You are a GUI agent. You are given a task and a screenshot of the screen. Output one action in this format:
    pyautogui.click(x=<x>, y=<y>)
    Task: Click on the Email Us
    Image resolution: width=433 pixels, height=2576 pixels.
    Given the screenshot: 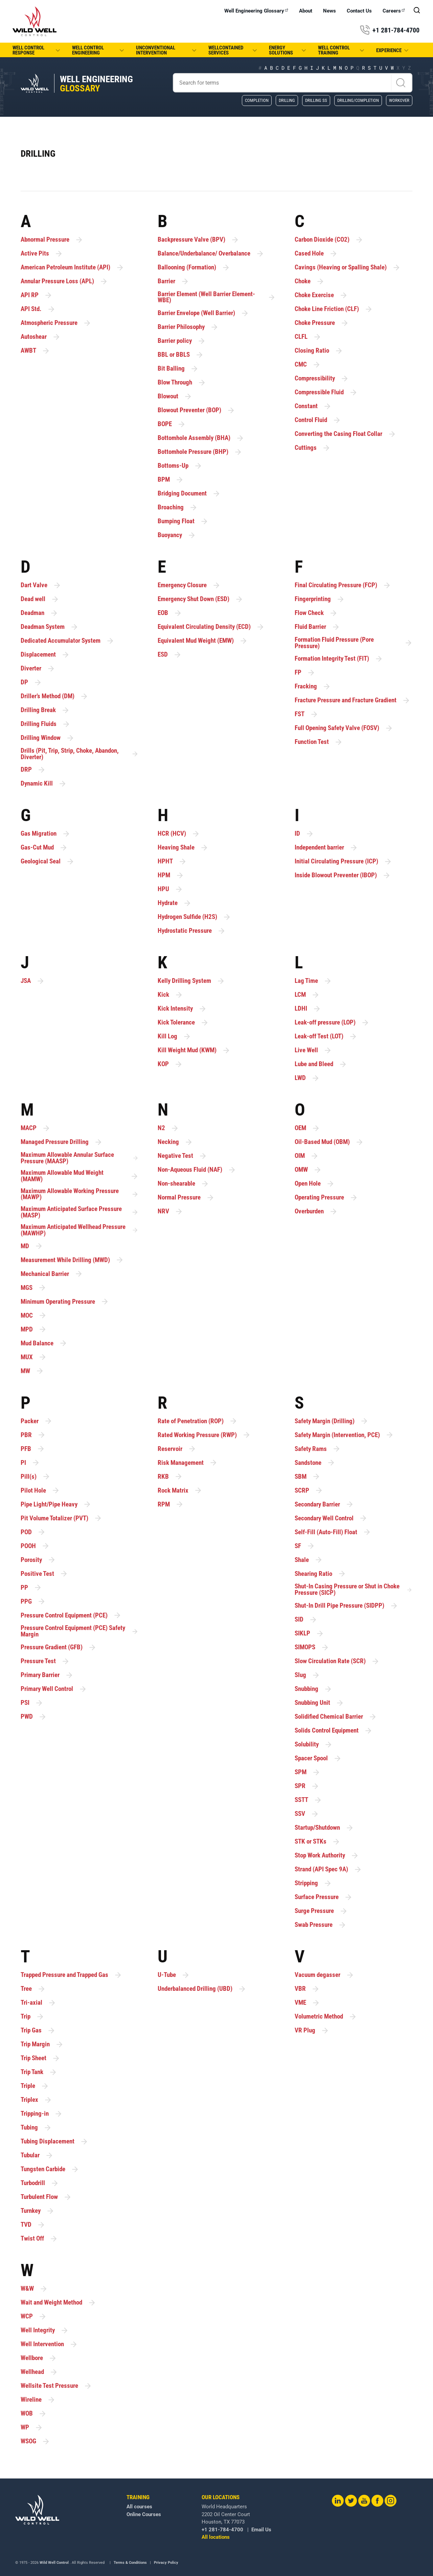 What is the action you would take?
    pyautogui.click(x=191, y=2530)
    